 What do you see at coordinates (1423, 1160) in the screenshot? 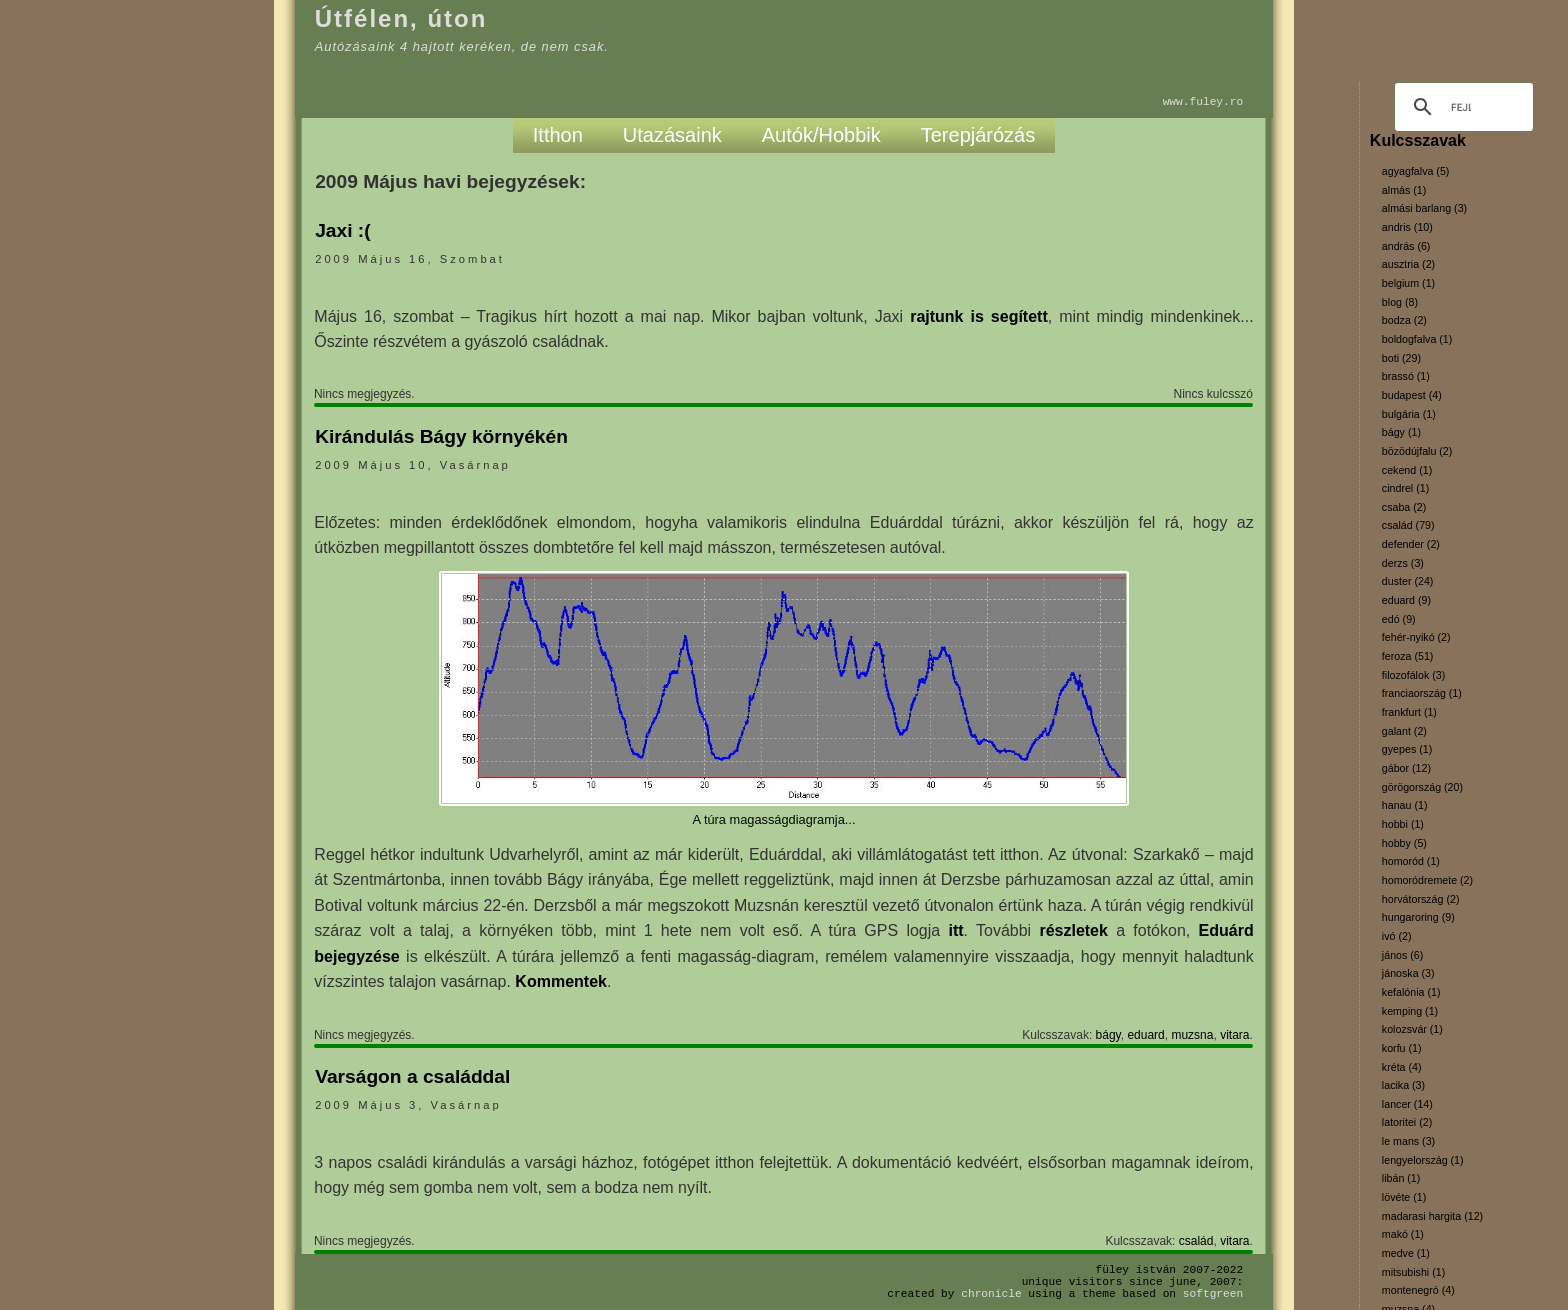
I see `lengyelország (1)` at bounding box center [1423, 1160].